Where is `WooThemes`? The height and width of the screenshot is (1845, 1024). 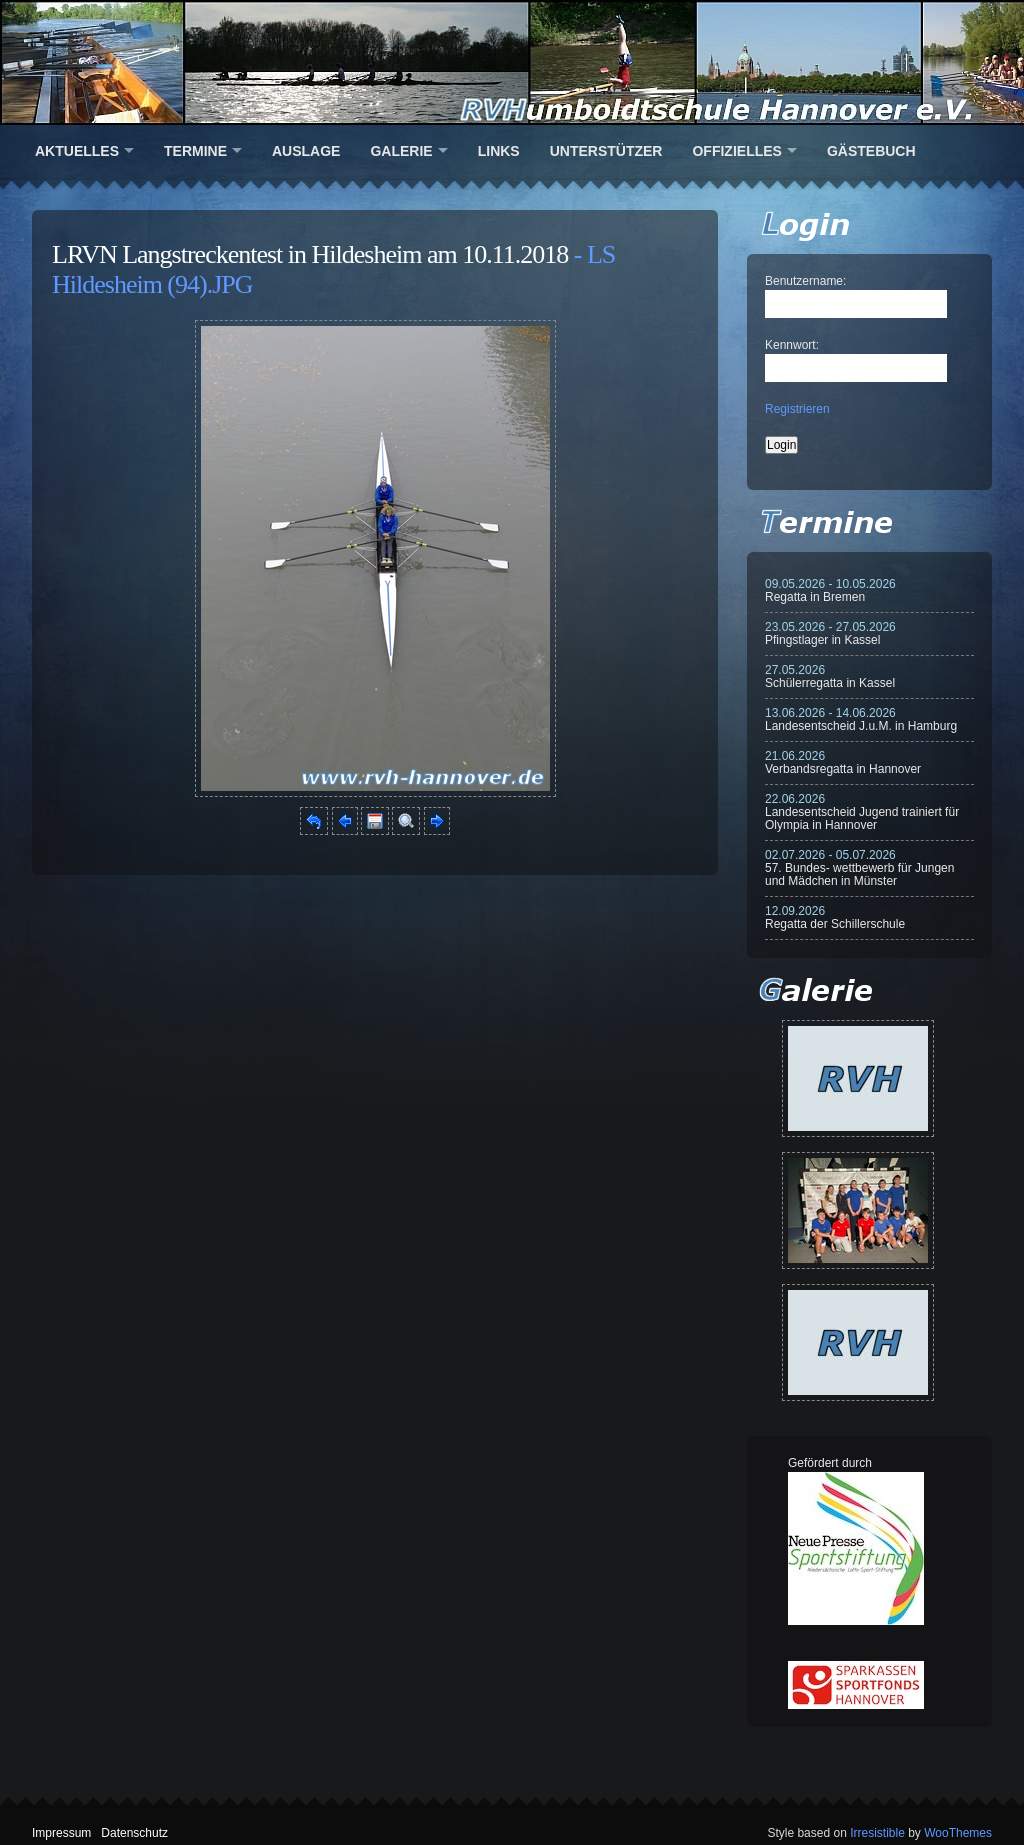
WooThemes is located at coordinates (958, 1833).